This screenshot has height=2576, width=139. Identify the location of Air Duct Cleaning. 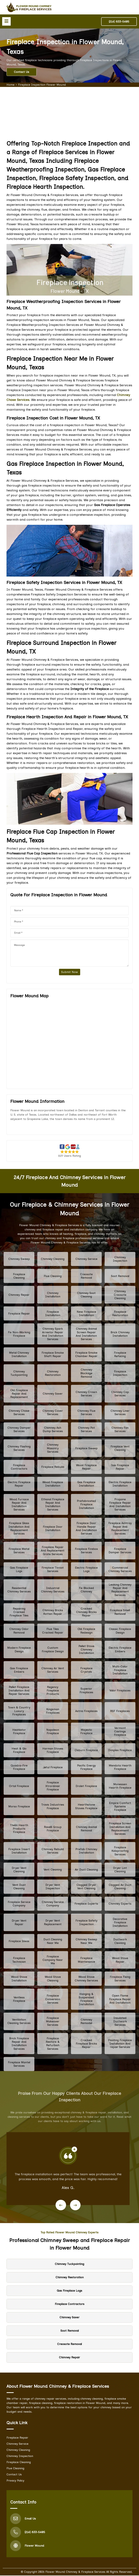
(86, 1870).